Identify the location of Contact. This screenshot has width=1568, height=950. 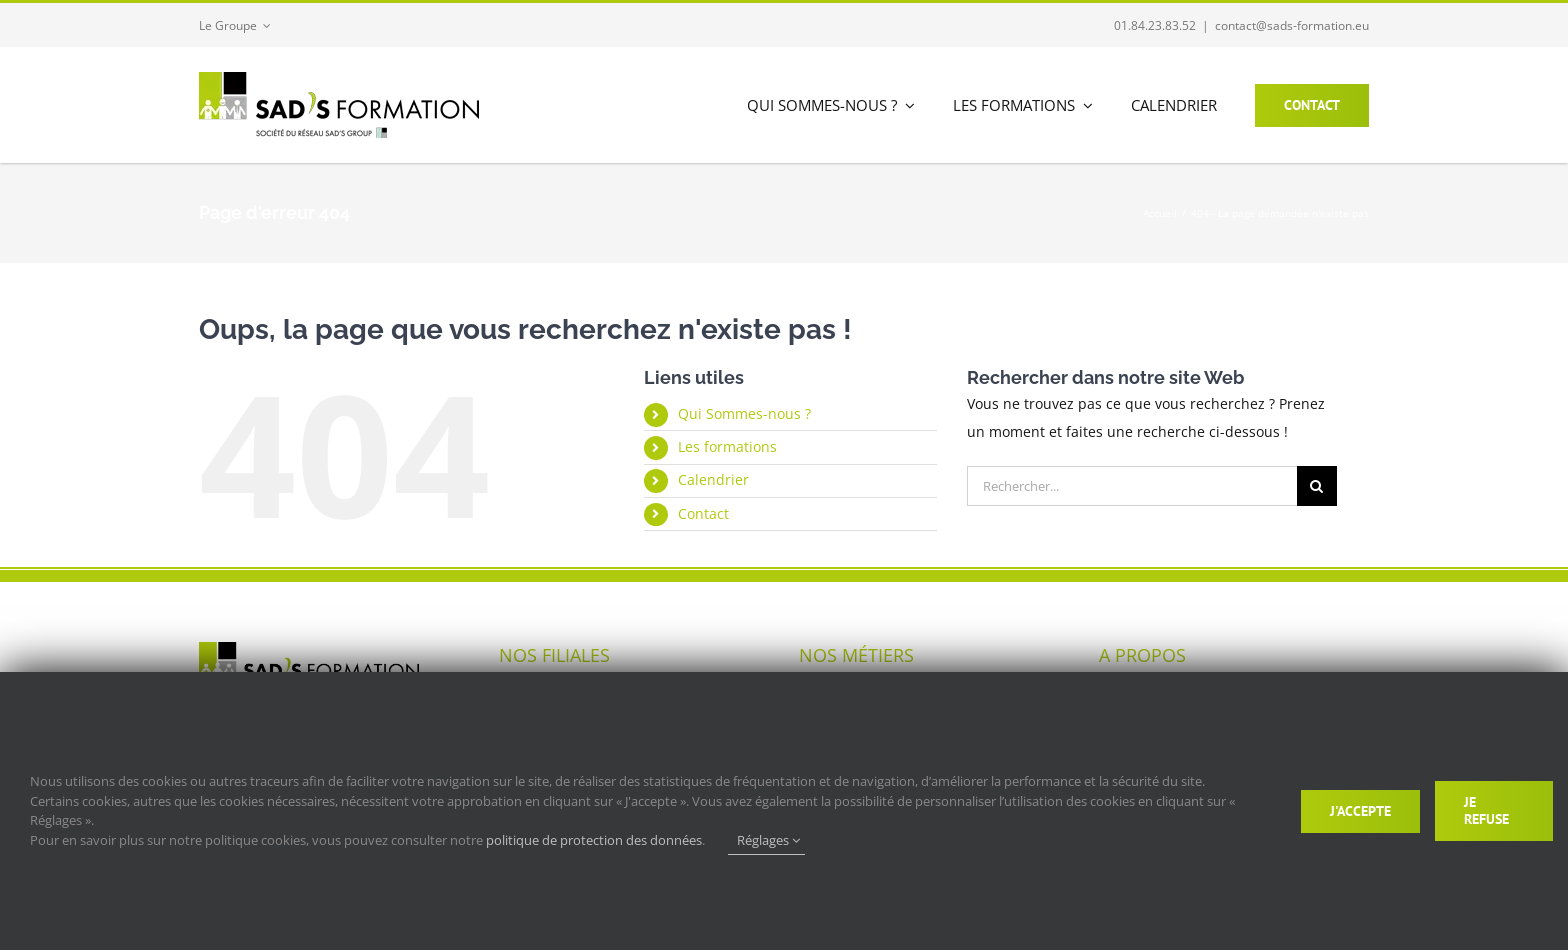
(703, 513).